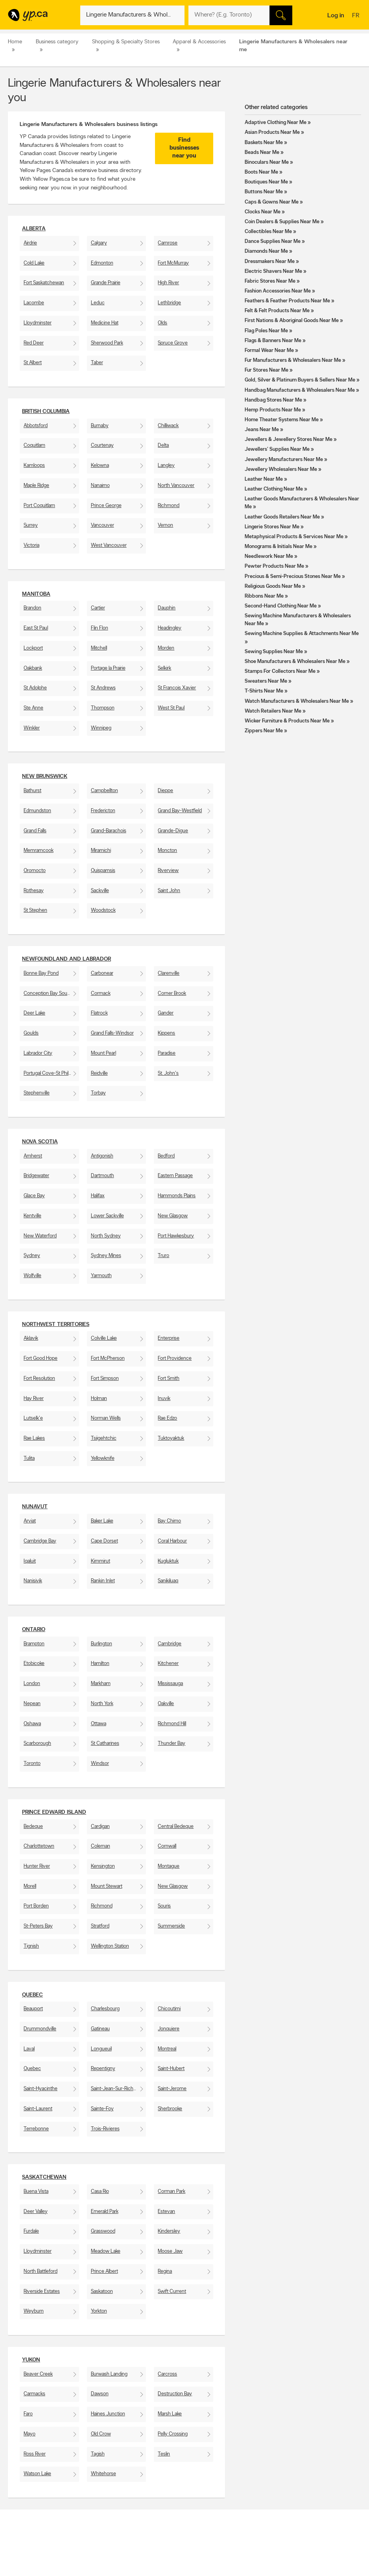 The image size is (369, 2576). What do you see at coordinates (170, 2251) in the screenshot?
I see `Moose Jaw` at bounding box center [170, 2251].